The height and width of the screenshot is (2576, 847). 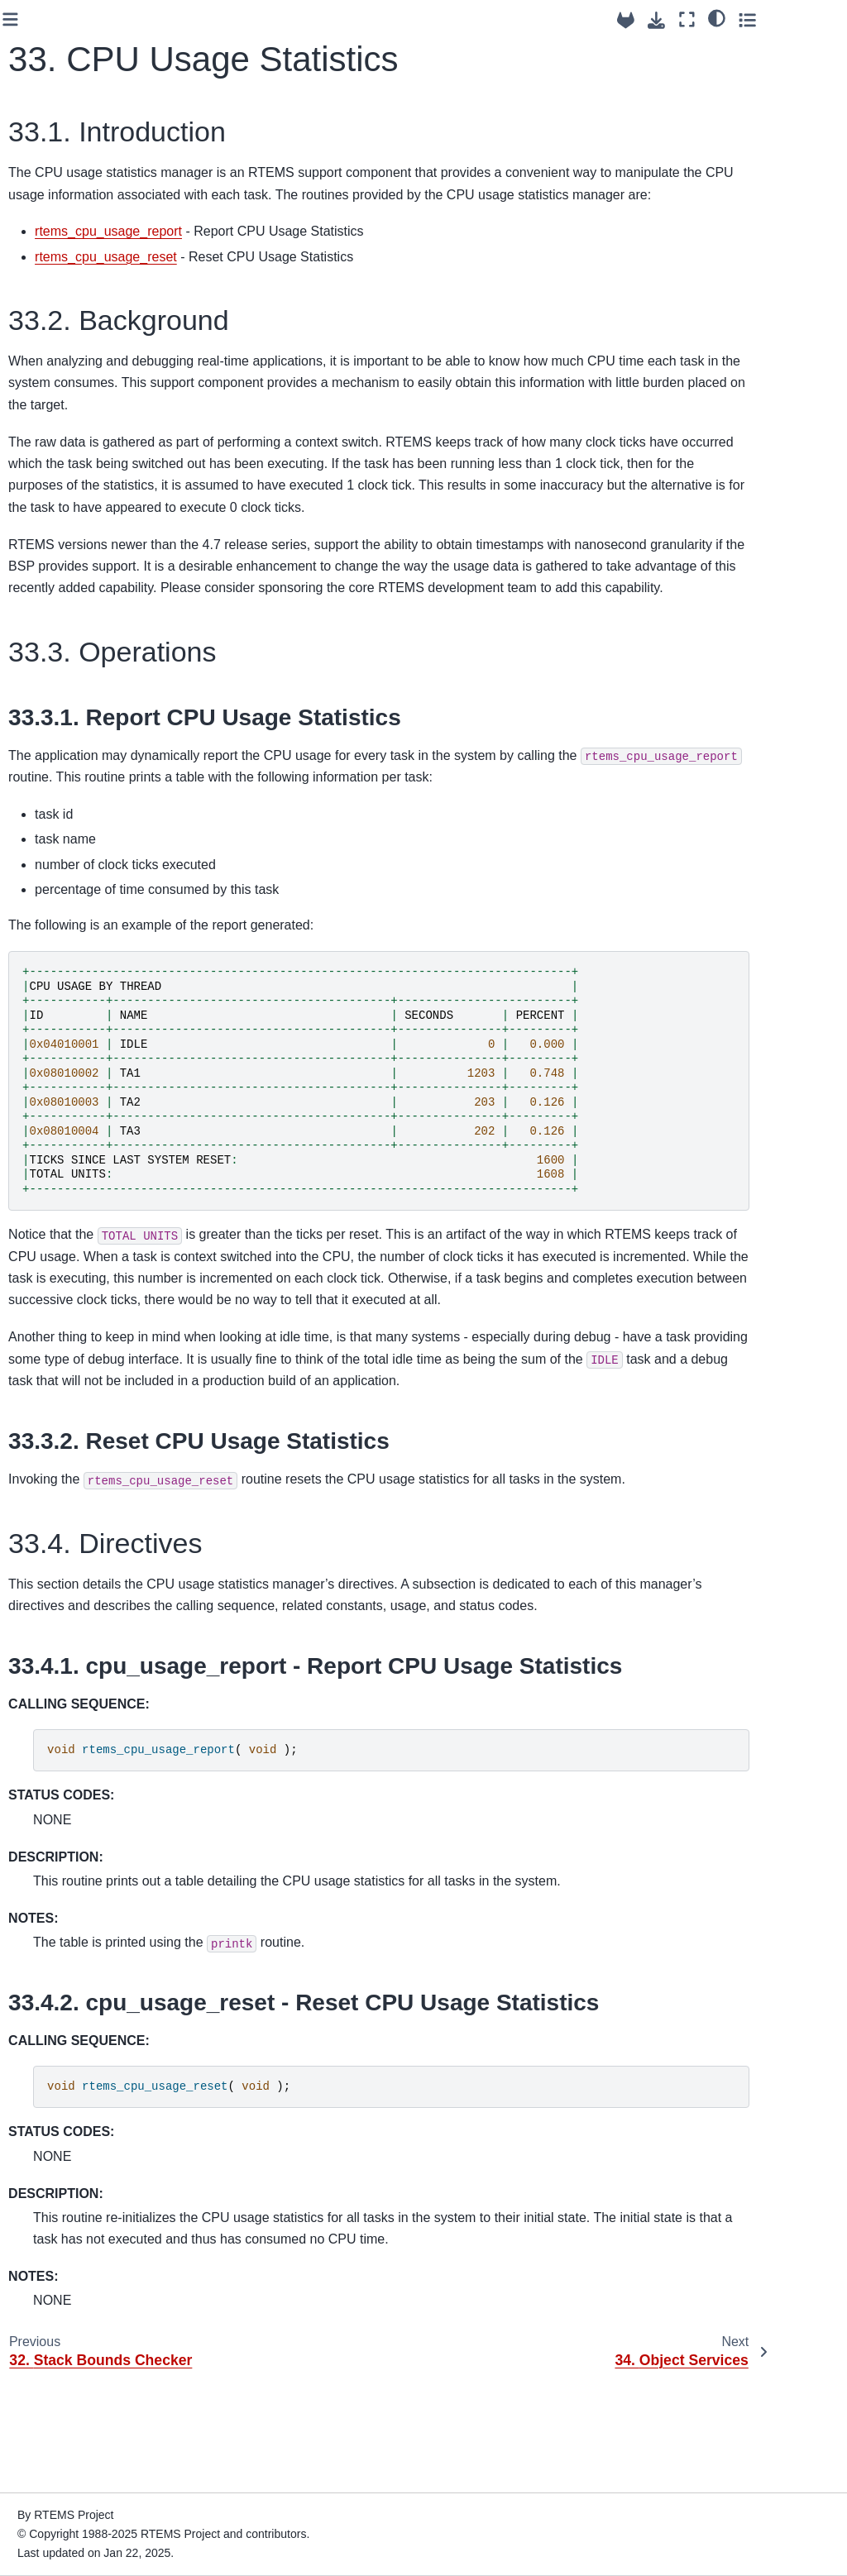 I want to click on 20. I/O Manager, so click(x=65, y=834).